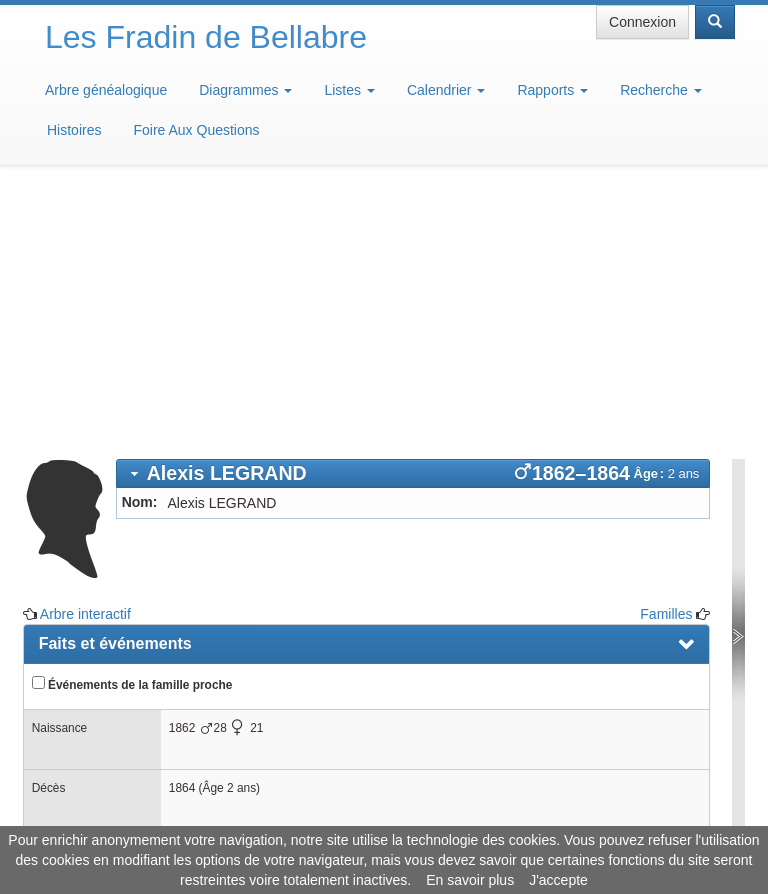 This screenshot has height=894, width=768. Describe the element at coordinates (106, 90) in the screenshot. I see `Arbre généalogique` at that location.